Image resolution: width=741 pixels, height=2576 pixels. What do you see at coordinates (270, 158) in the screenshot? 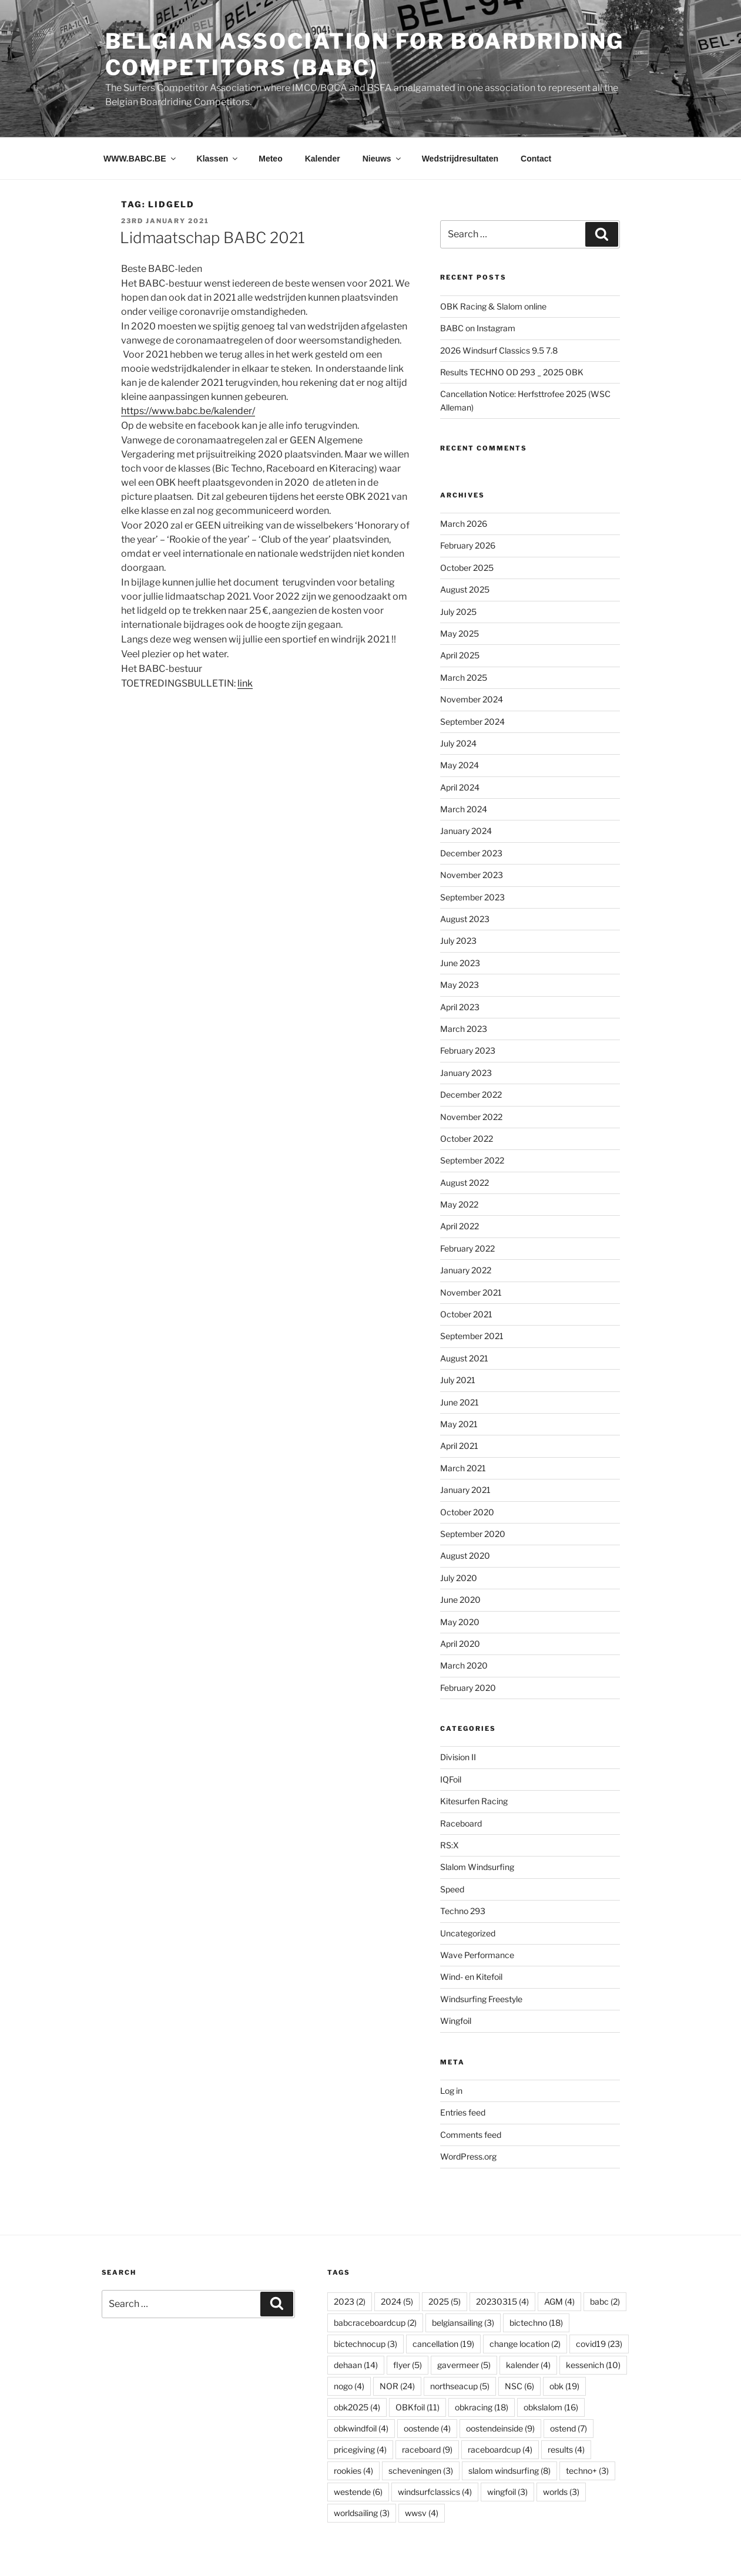
I see `Meteo` at bounding box center [270, 158].